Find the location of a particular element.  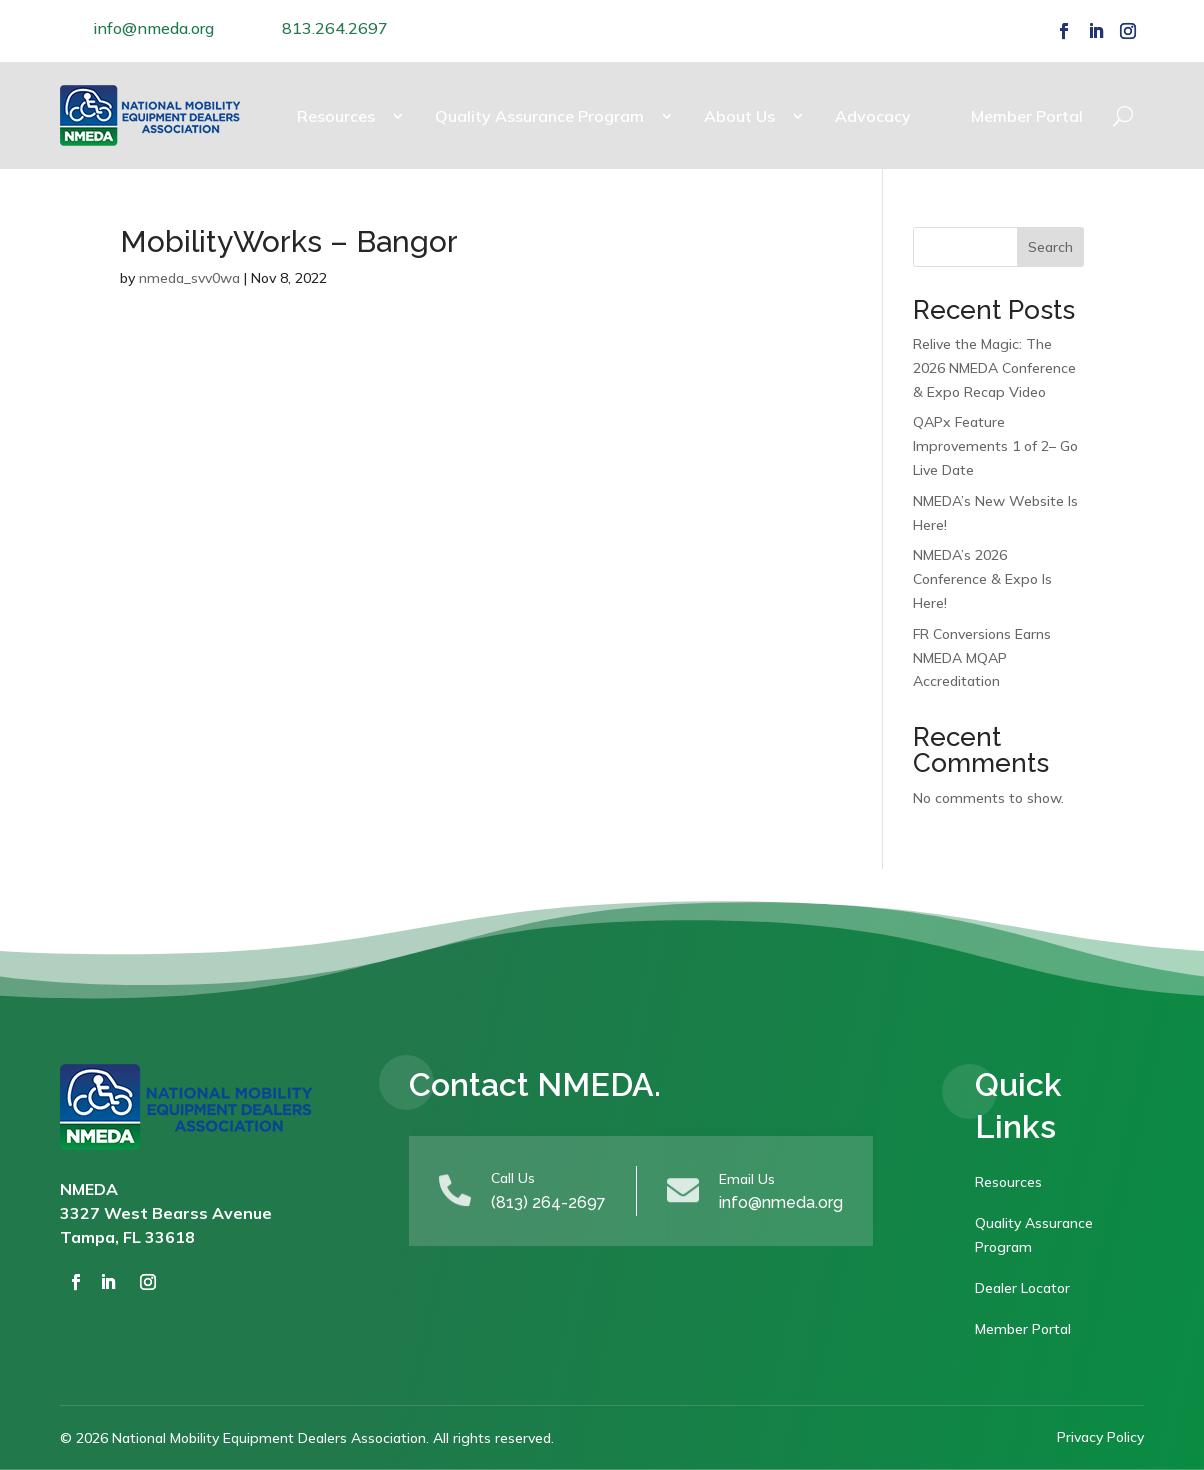

info@nmeda.org is located at coordinates (153, 28).